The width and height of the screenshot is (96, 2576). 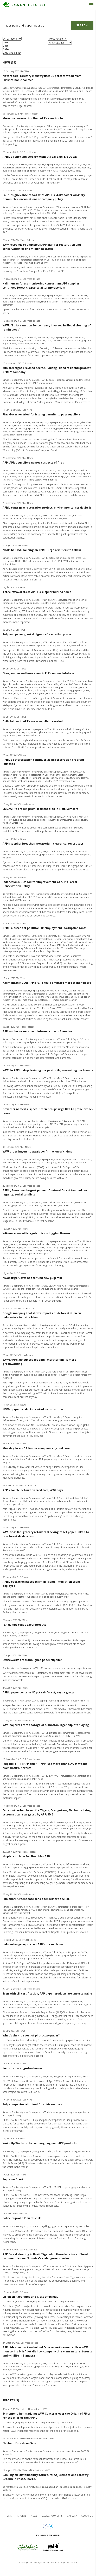 I want to click on Satria Perkasa Agung, so click(x=68, y=431).